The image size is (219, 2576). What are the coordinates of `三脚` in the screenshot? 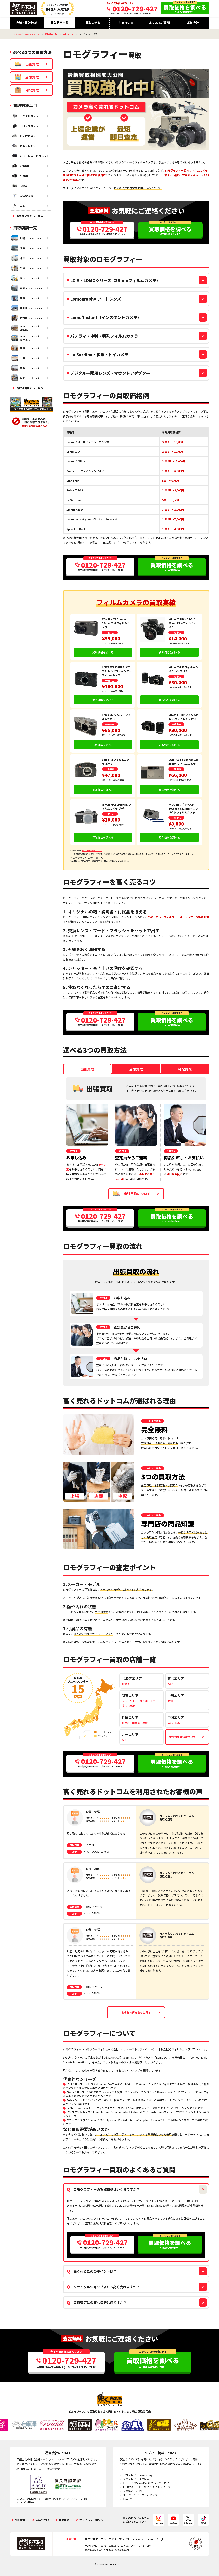 It's located at (18, 205).